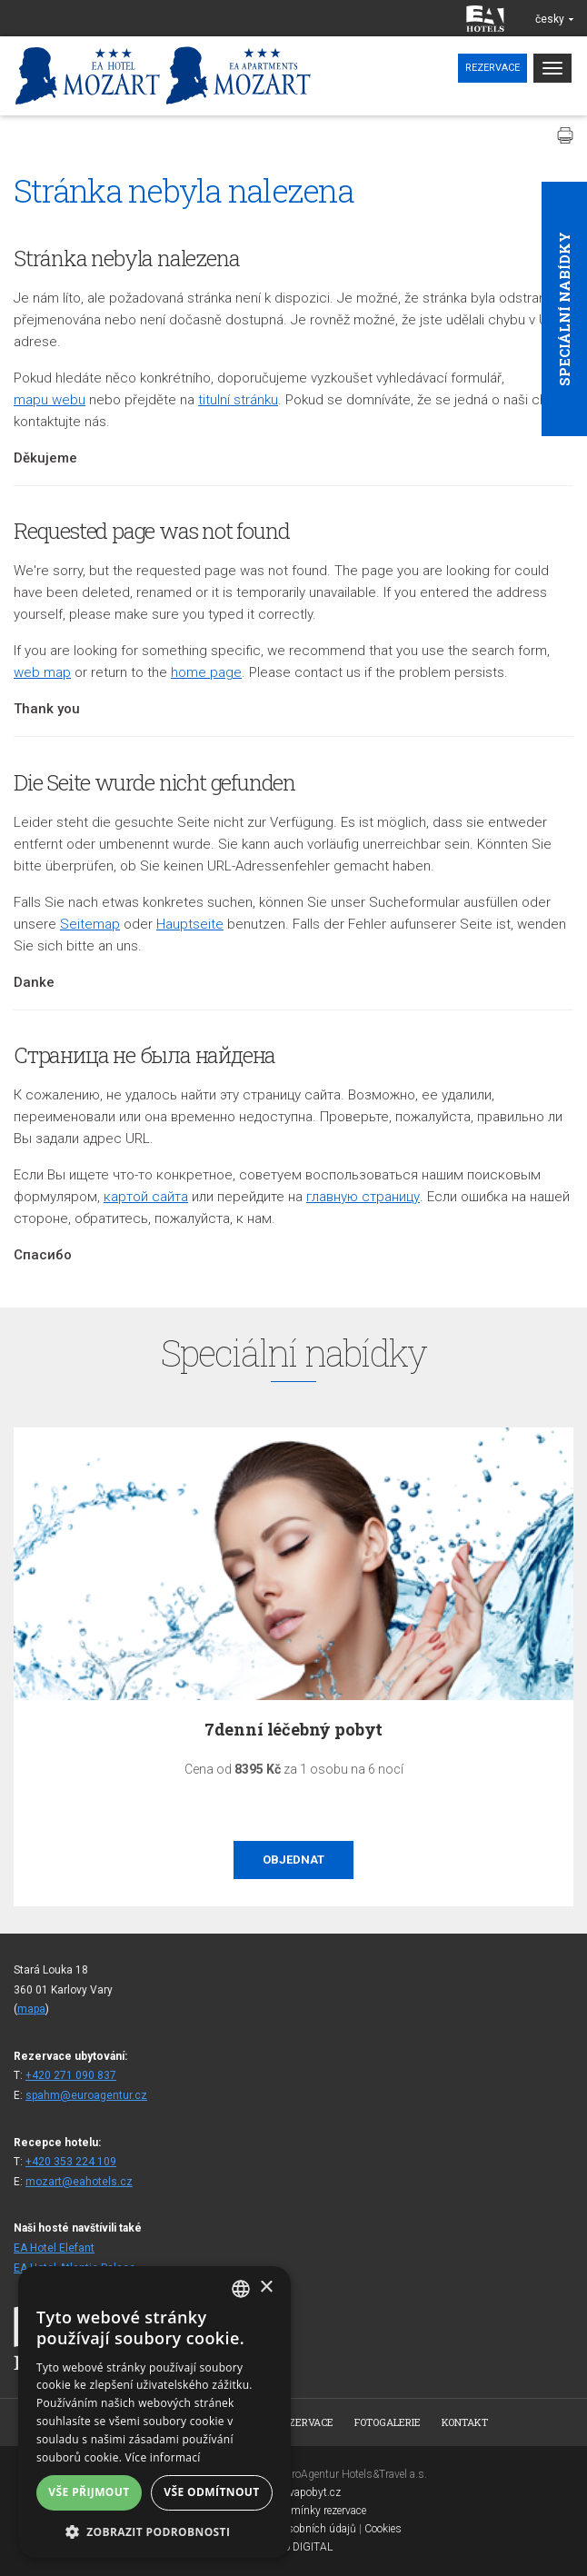 The image size is (587, 2576). I want to click on кapтой сайта, so click(146, 1197).